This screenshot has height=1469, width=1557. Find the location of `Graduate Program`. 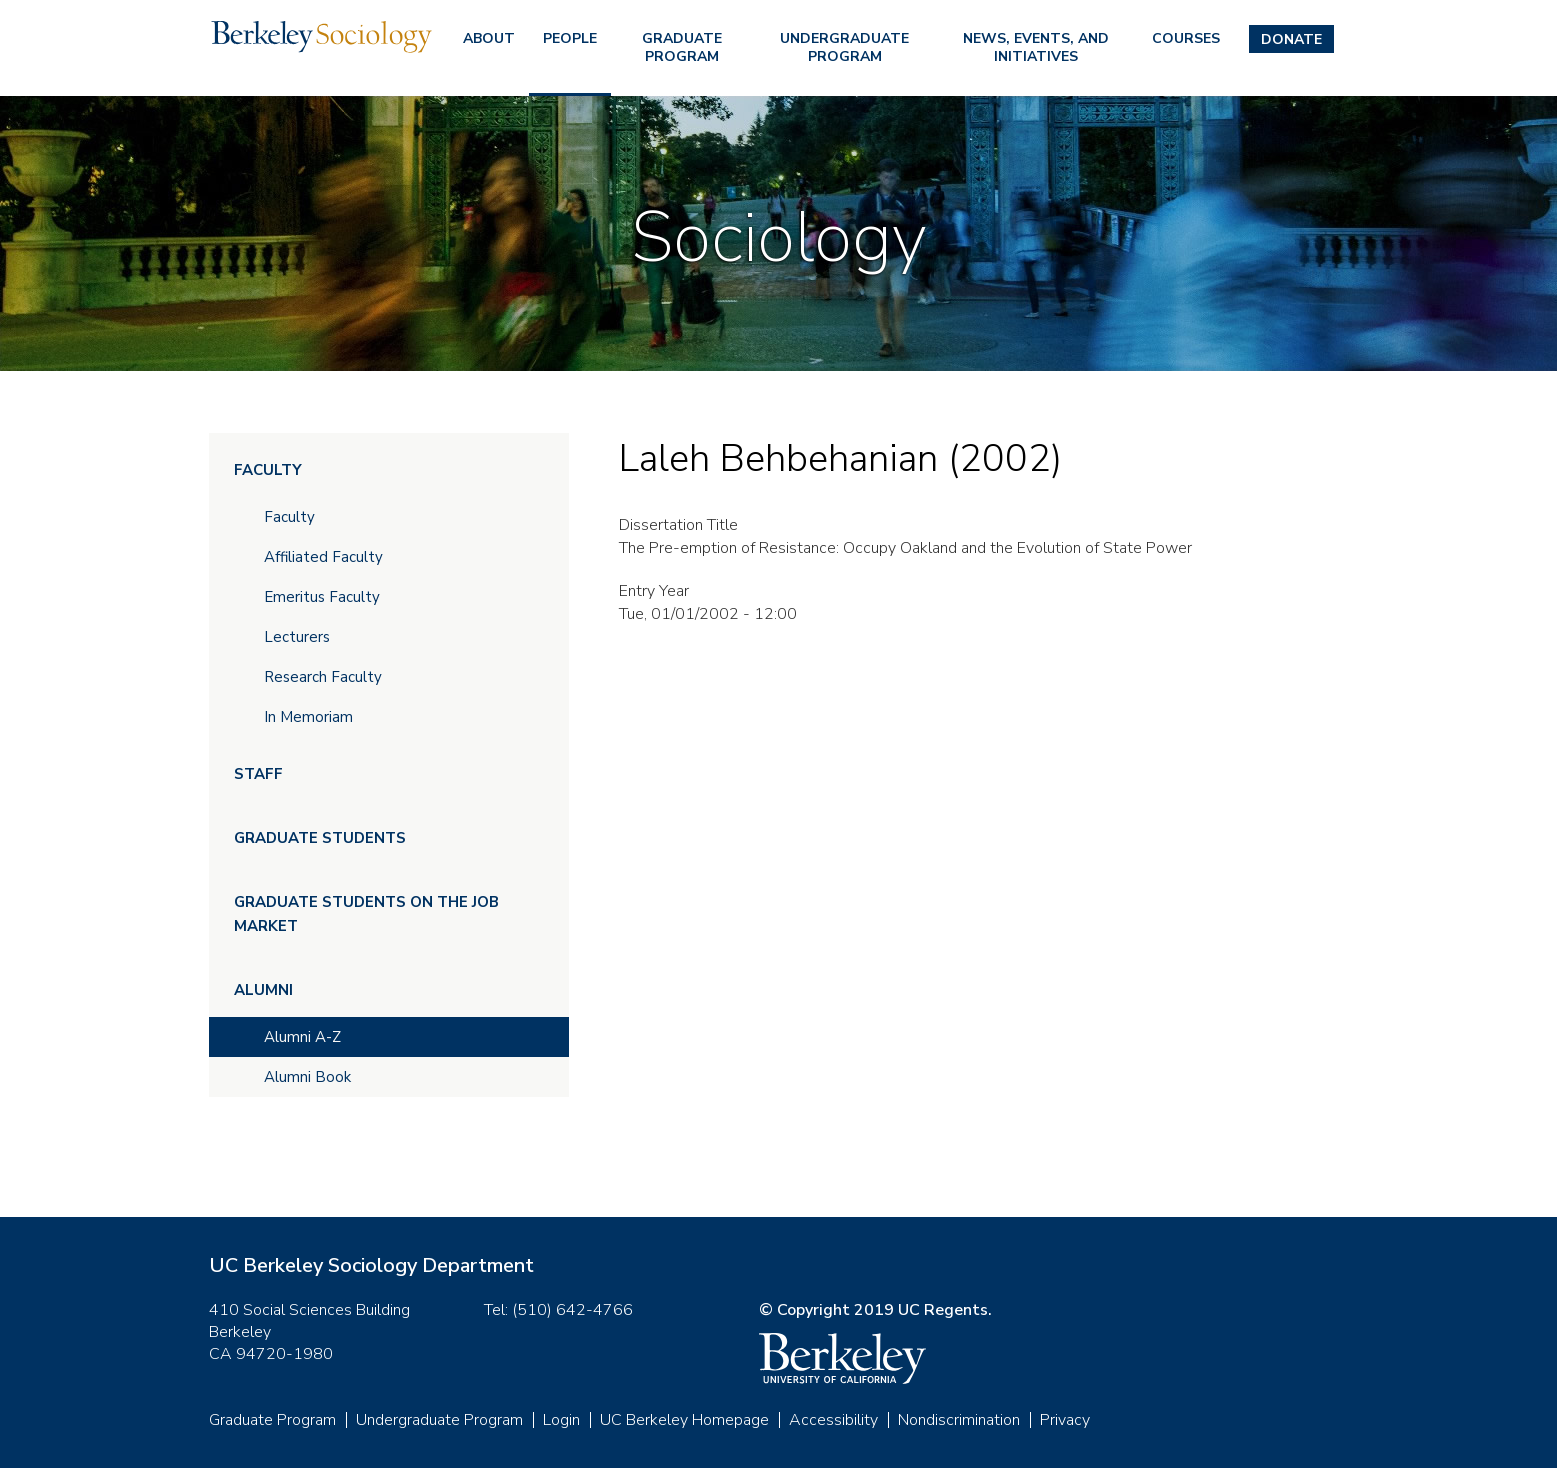

Graduate Program is located at coordinates (682, 47).